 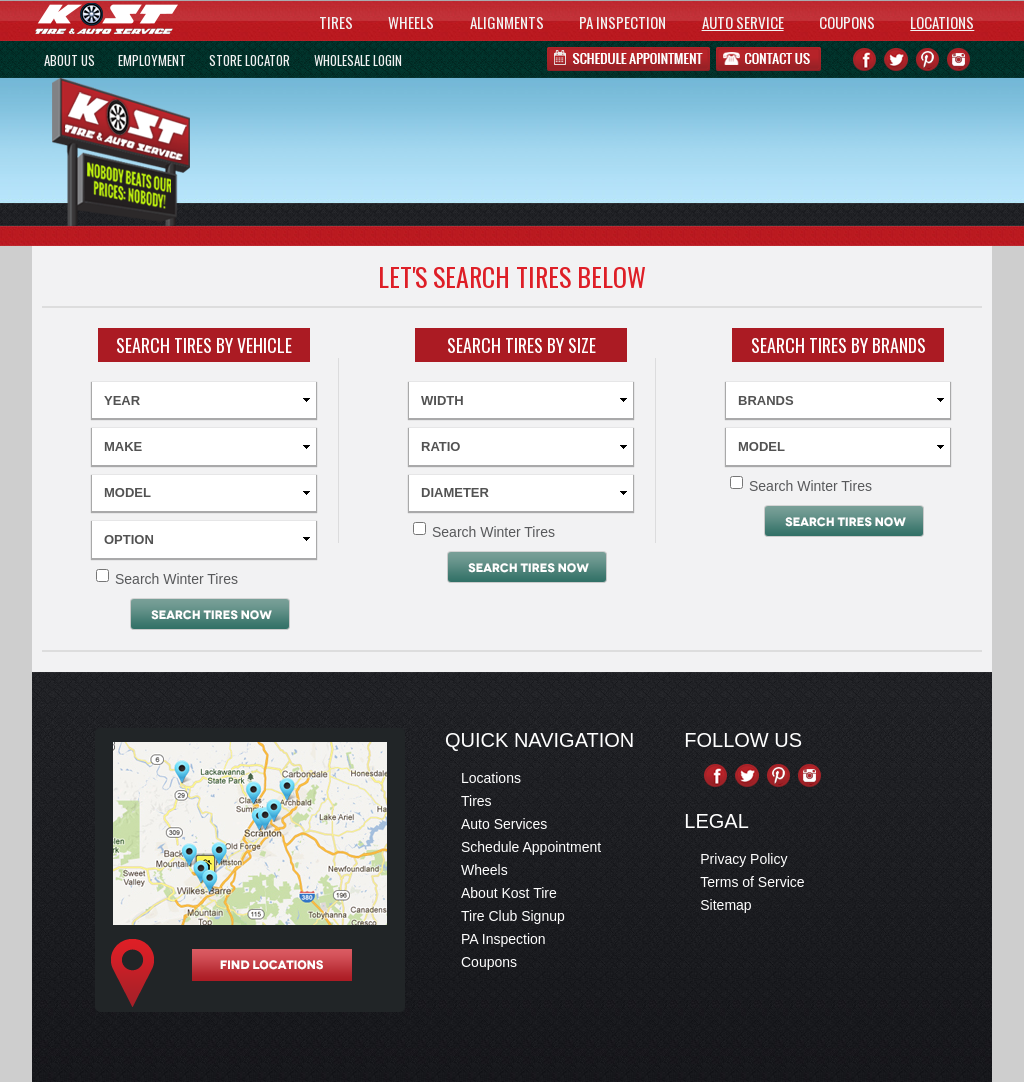 I want to click on Schedule Appointment, so click(x=531, y=847).